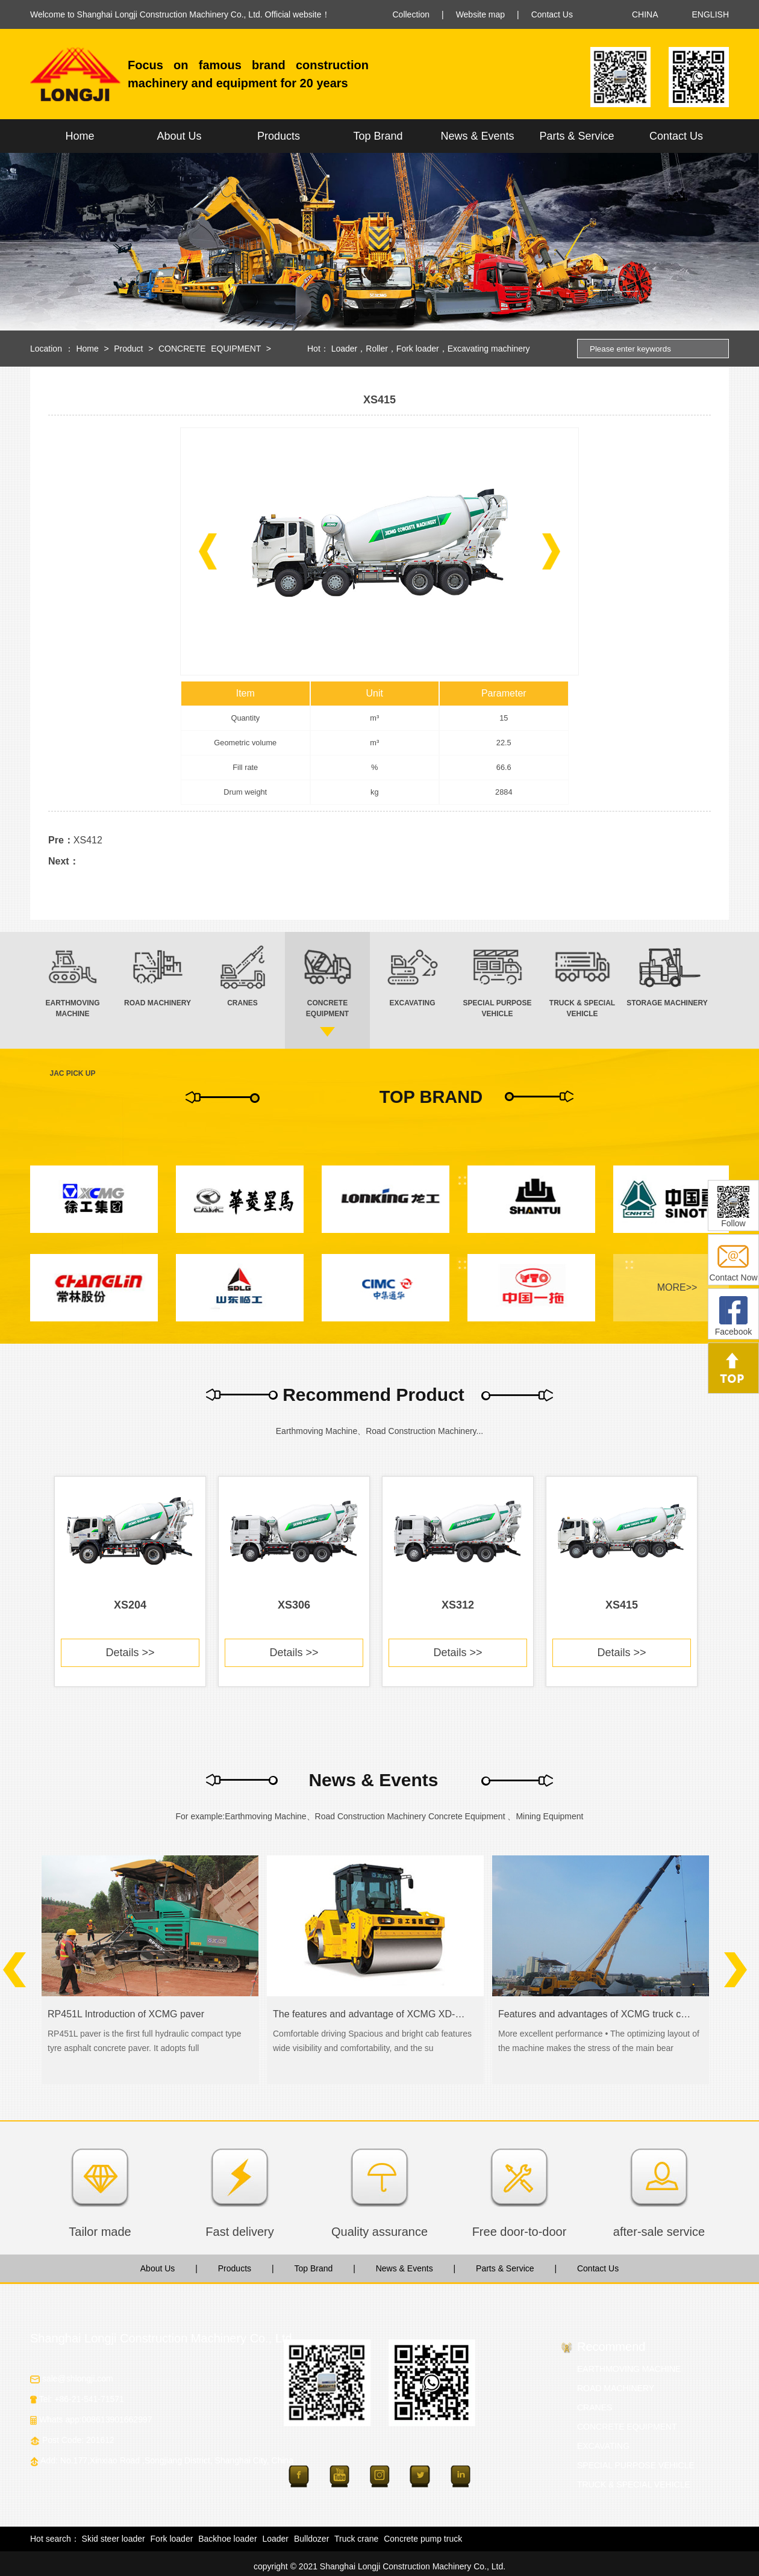  Describe the element at coordinates (629, 2369) in the screenshot. I see `EARTHMOVING MACHINE` at that location.